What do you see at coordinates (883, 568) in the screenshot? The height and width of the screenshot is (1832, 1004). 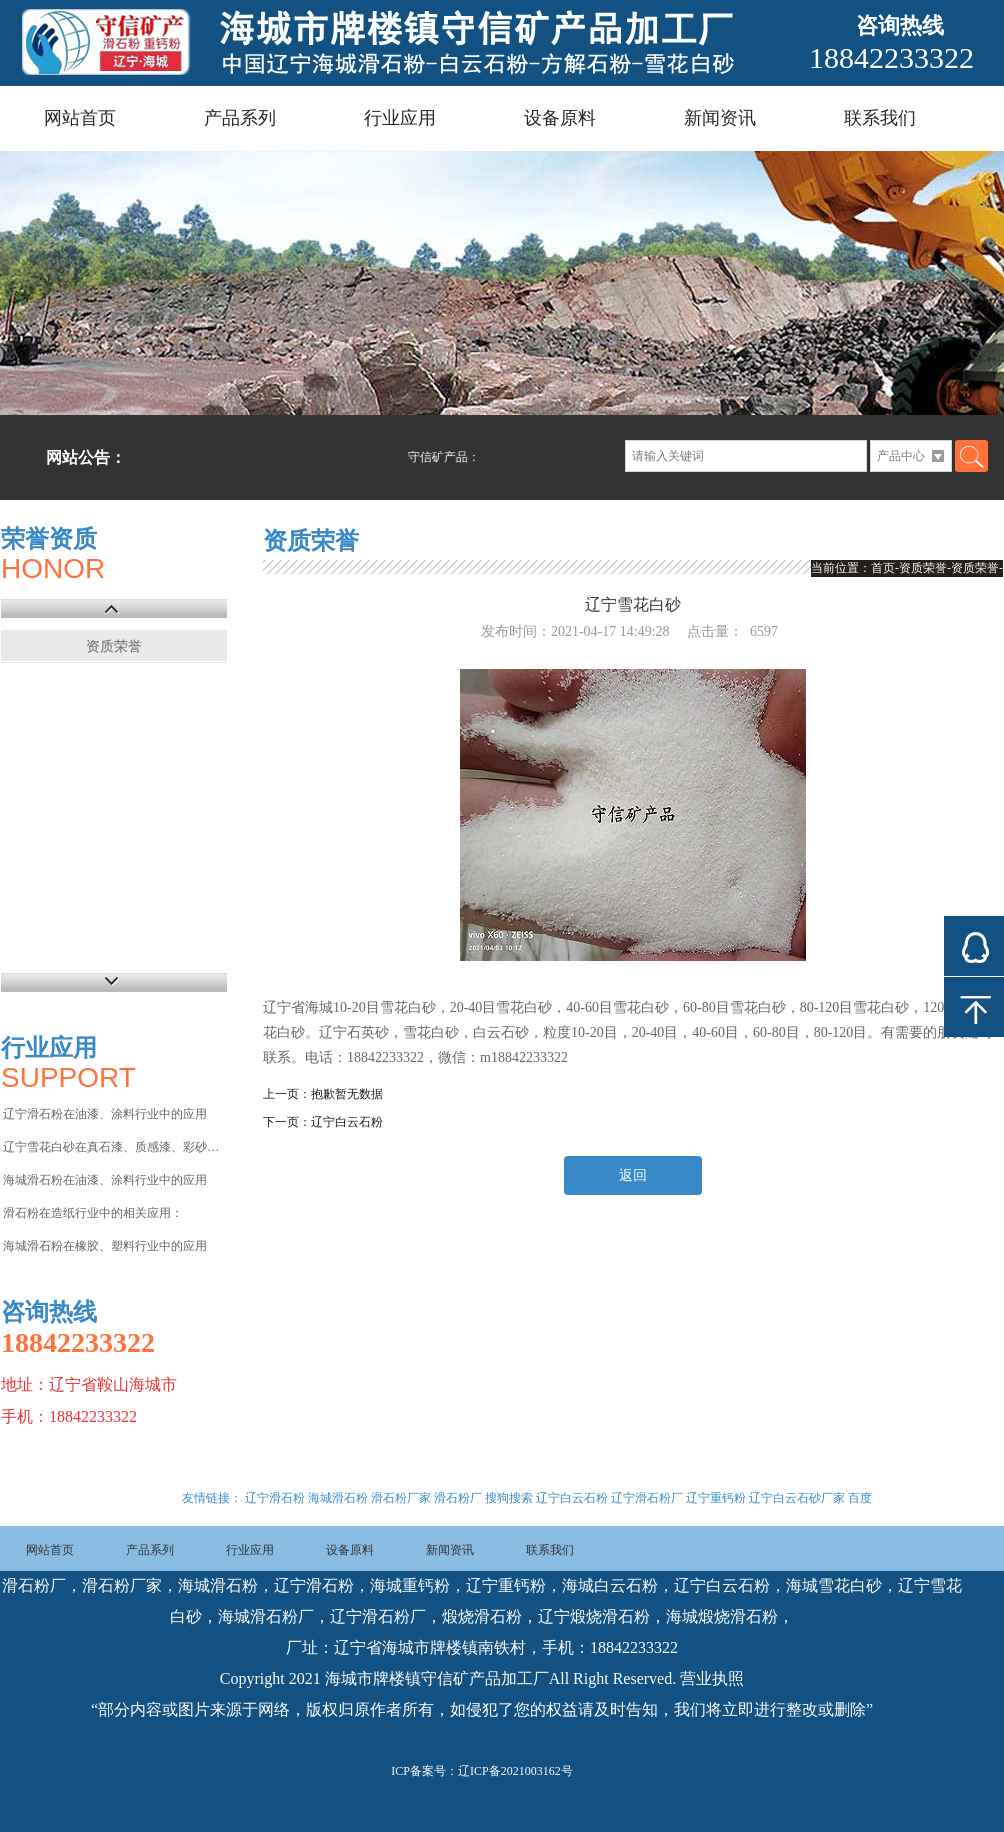 I see `首页` at bounding box center [883, 568].